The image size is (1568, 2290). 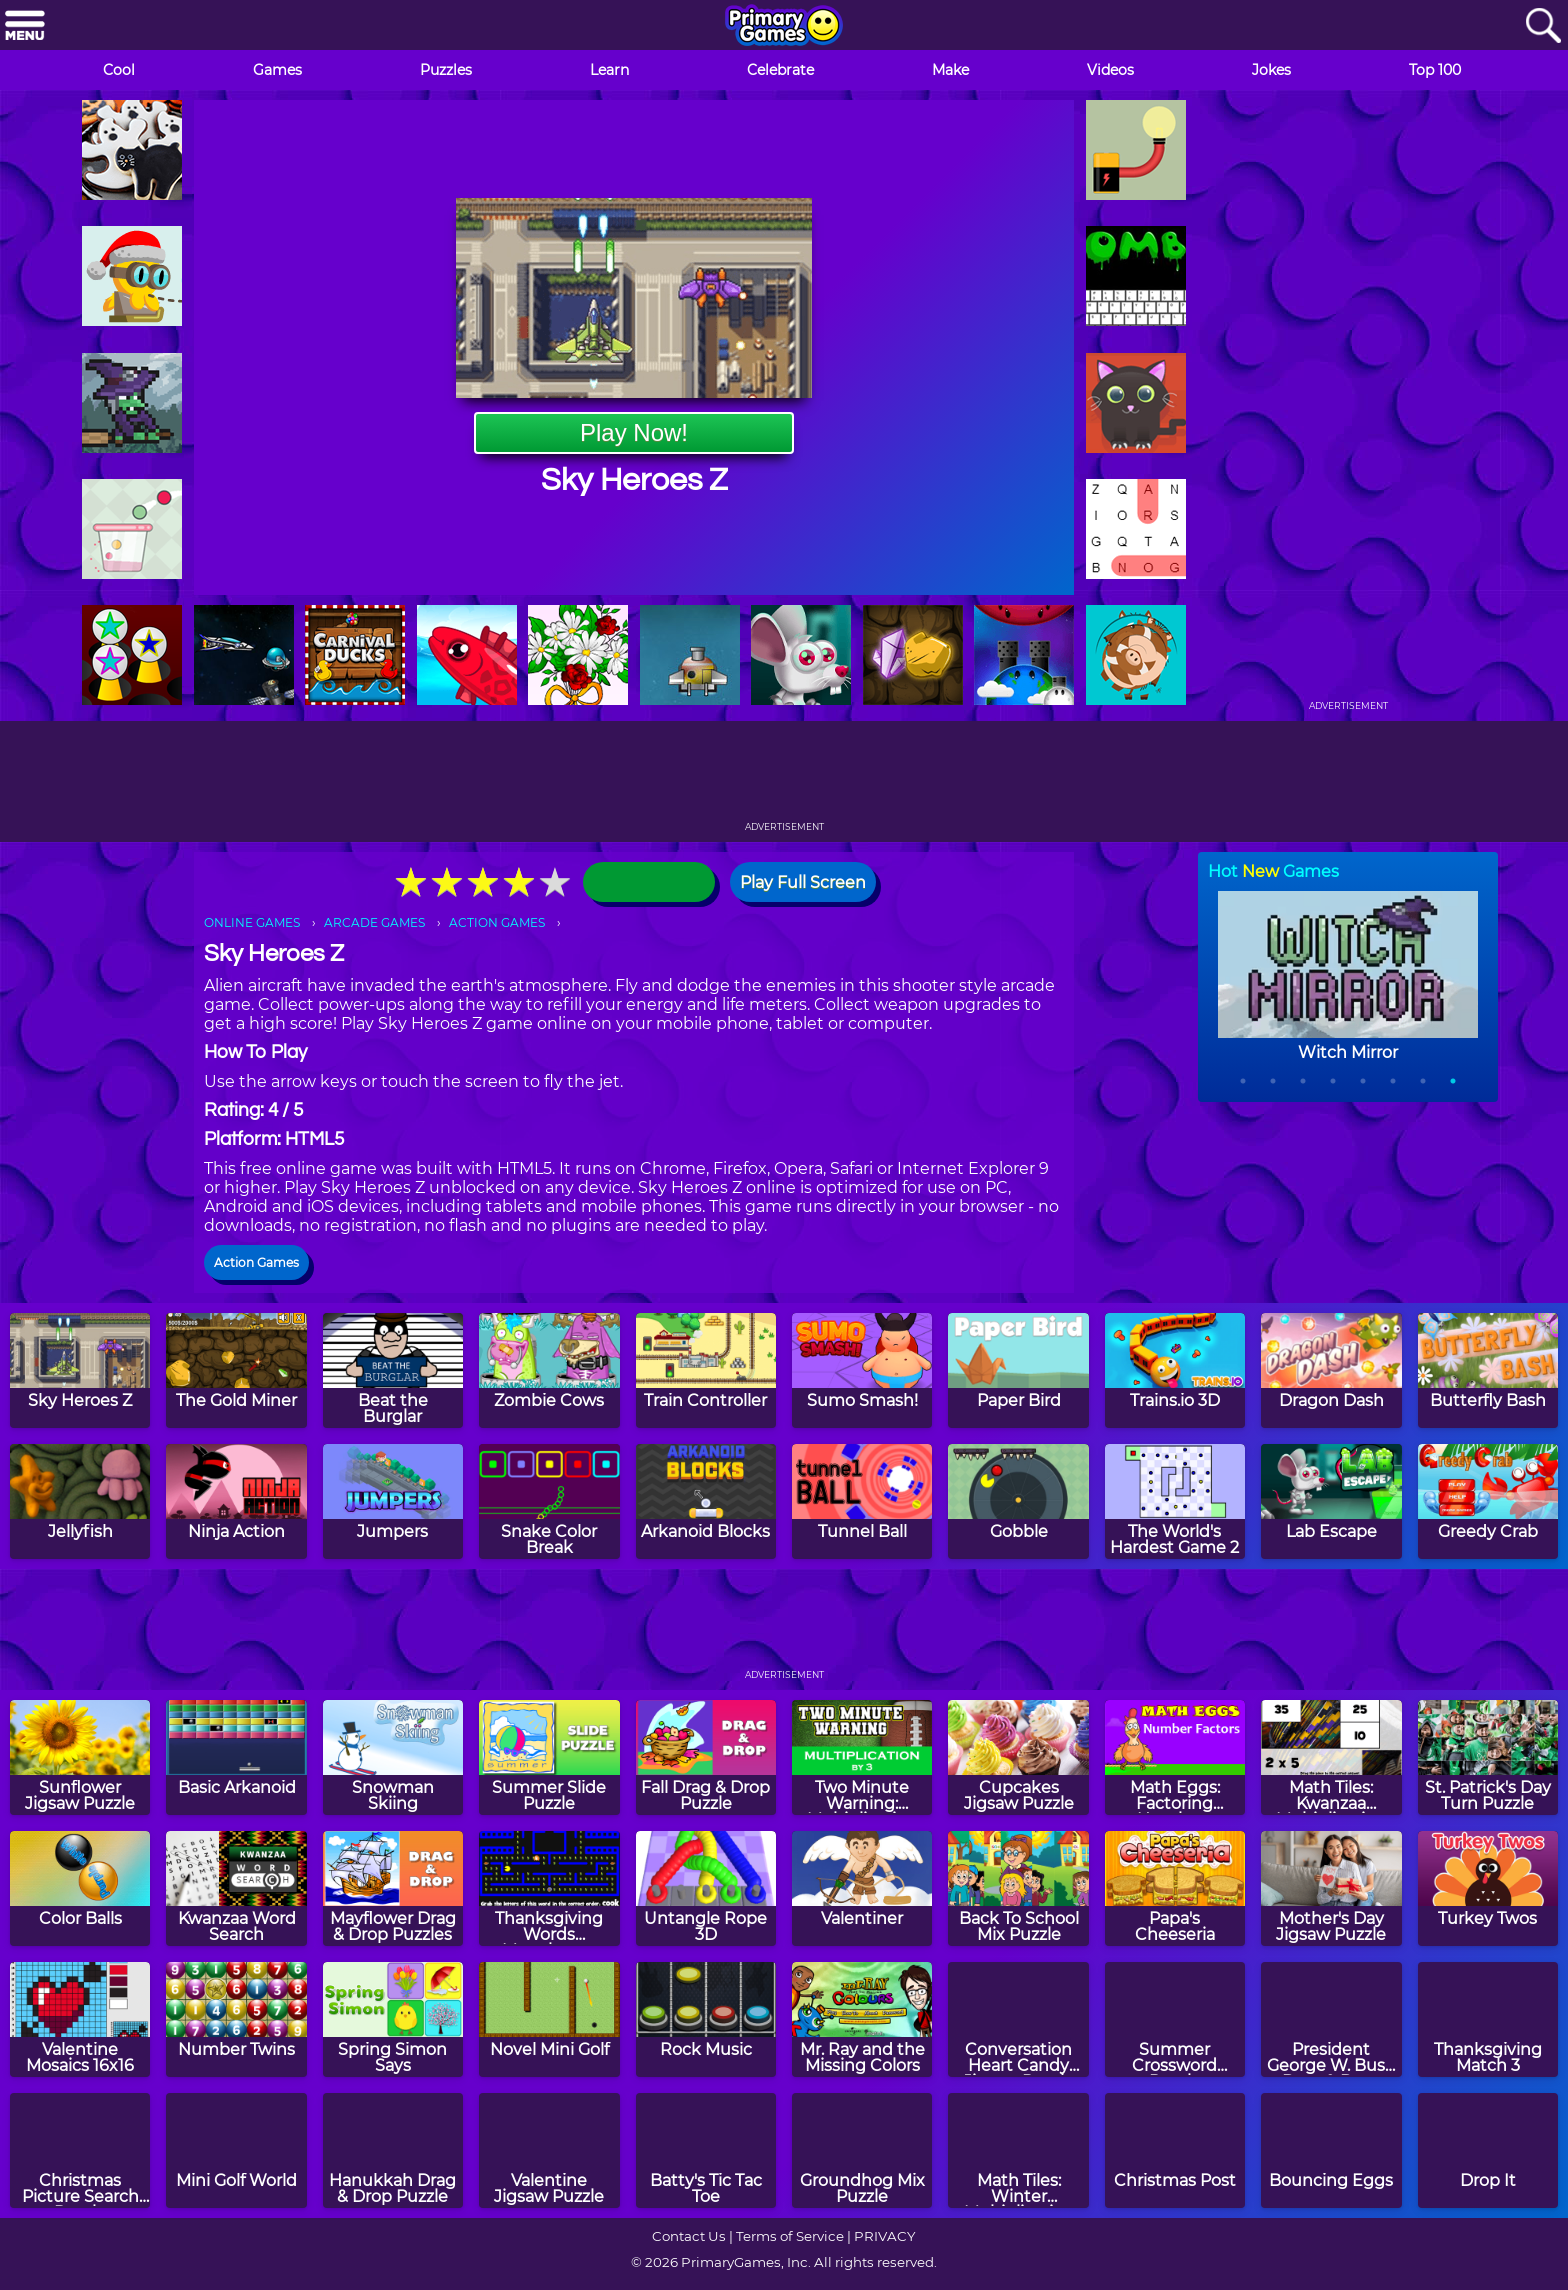 I want to click on [Fall Drag & Drop Puzzle], so click(x=706, y=1757).